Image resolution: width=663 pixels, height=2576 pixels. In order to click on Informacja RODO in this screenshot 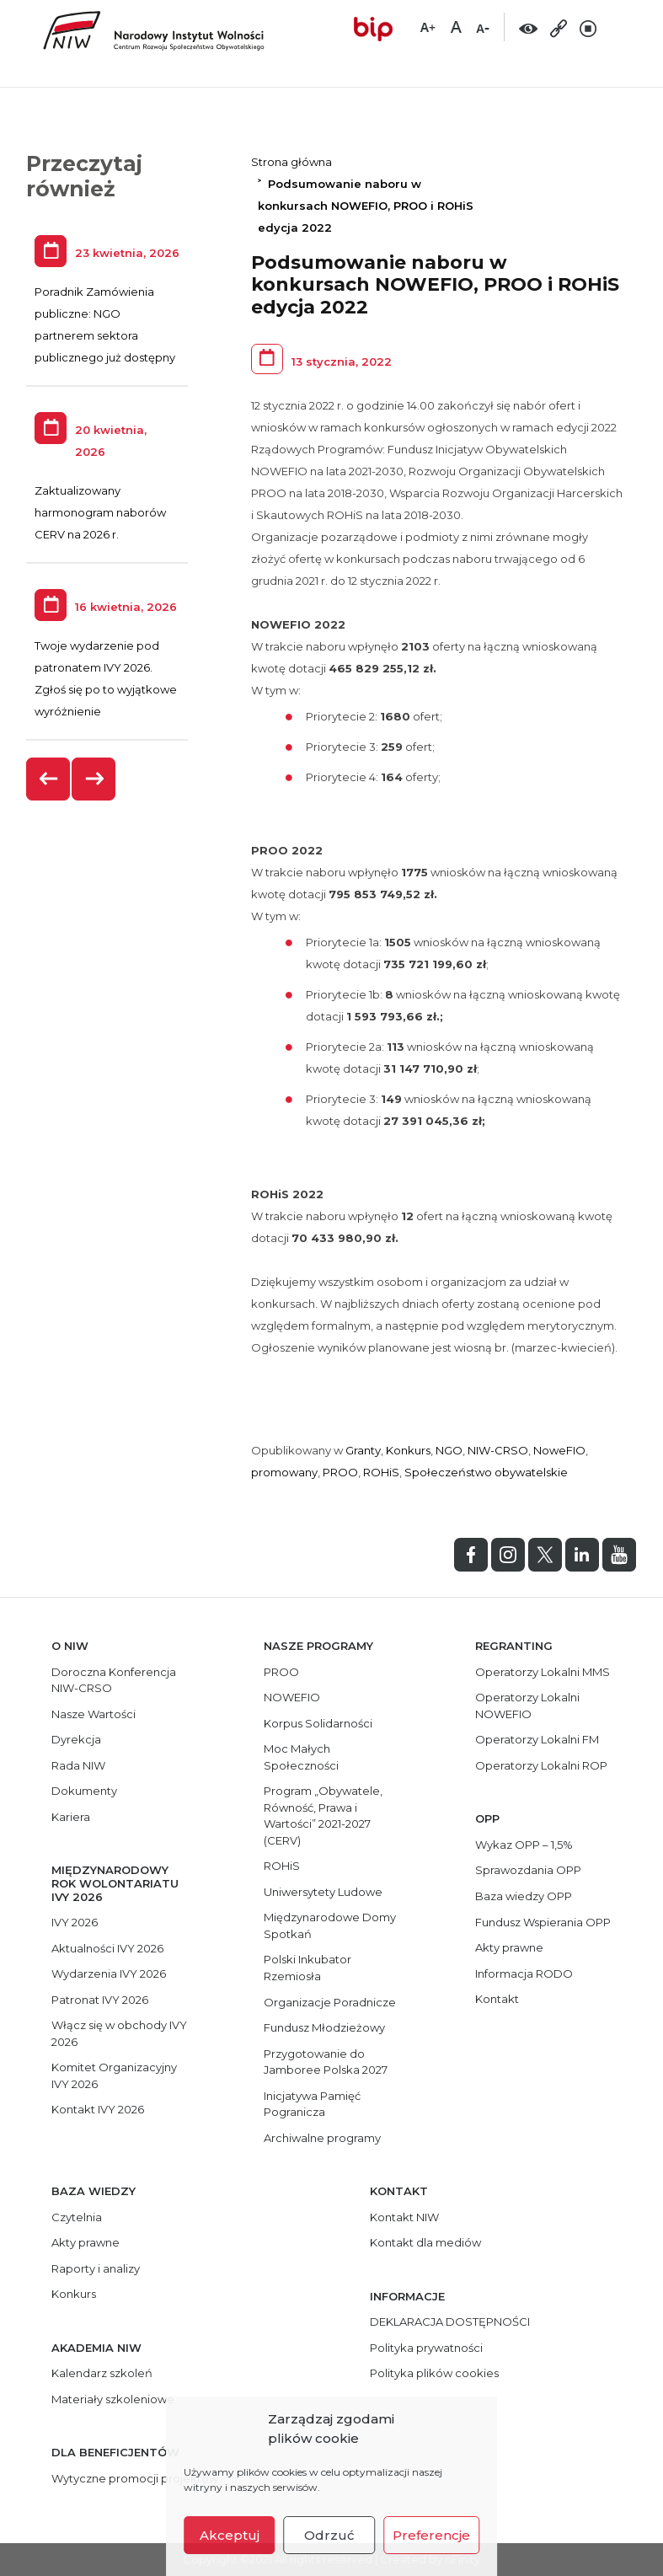, I will do `click(524, 1973)`.